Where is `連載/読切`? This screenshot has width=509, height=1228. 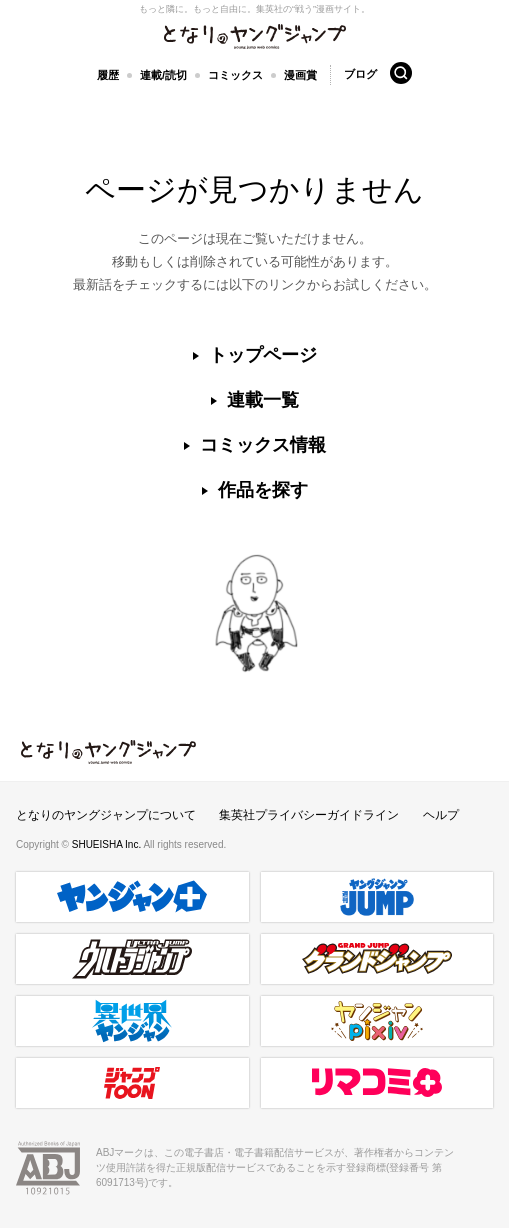 連載/読切 is located at coordinates (163, 75).